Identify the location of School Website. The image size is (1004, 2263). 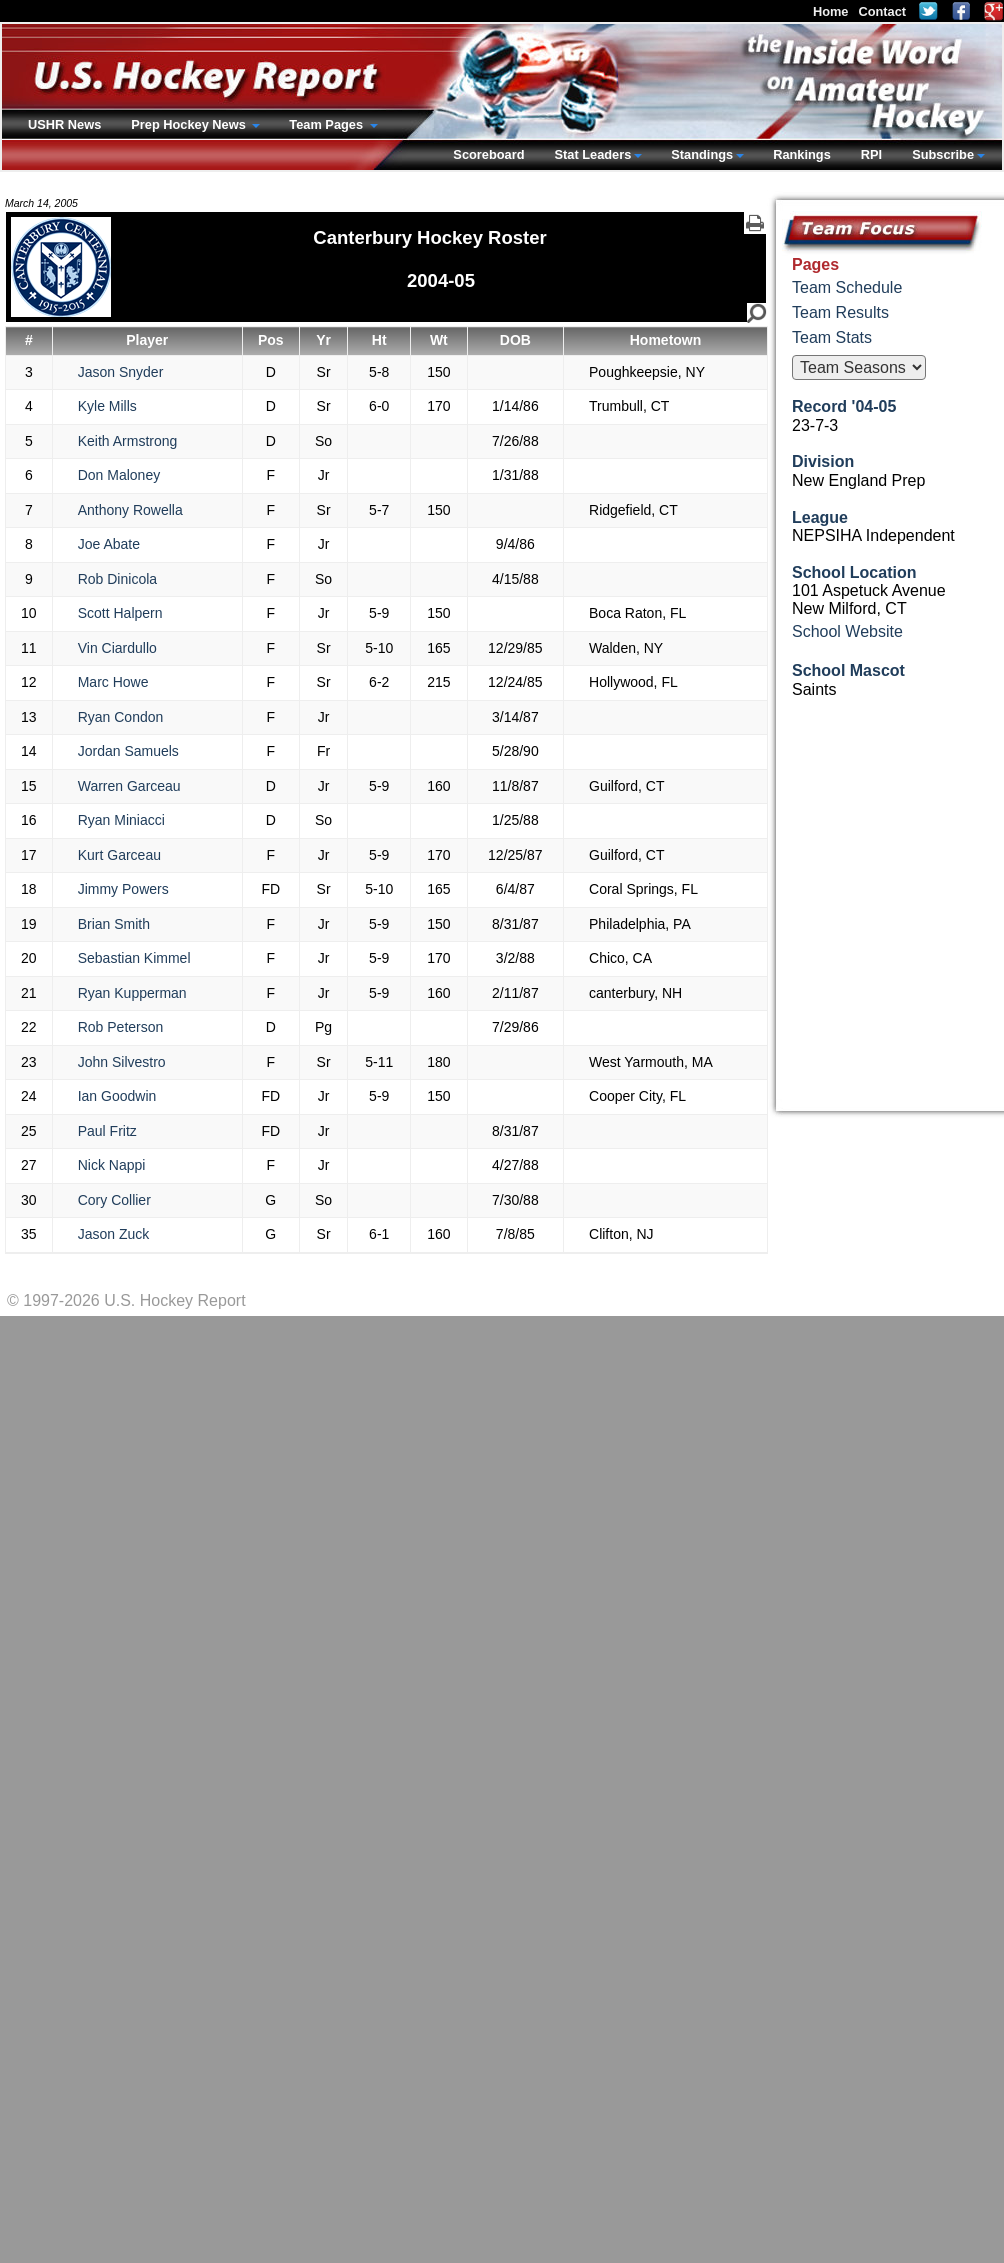
(847, 631).